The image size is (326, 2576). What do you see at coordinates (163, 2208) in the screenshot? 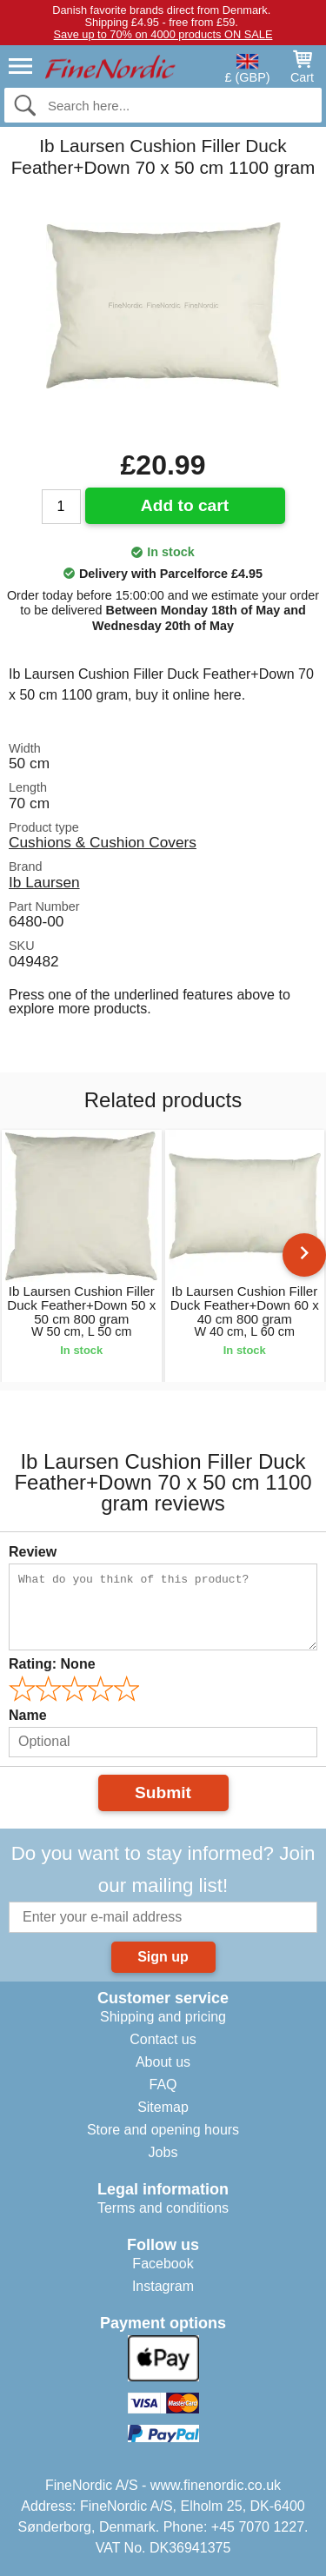
I see `Terms and conditions` at bounding box center [163, 2208].